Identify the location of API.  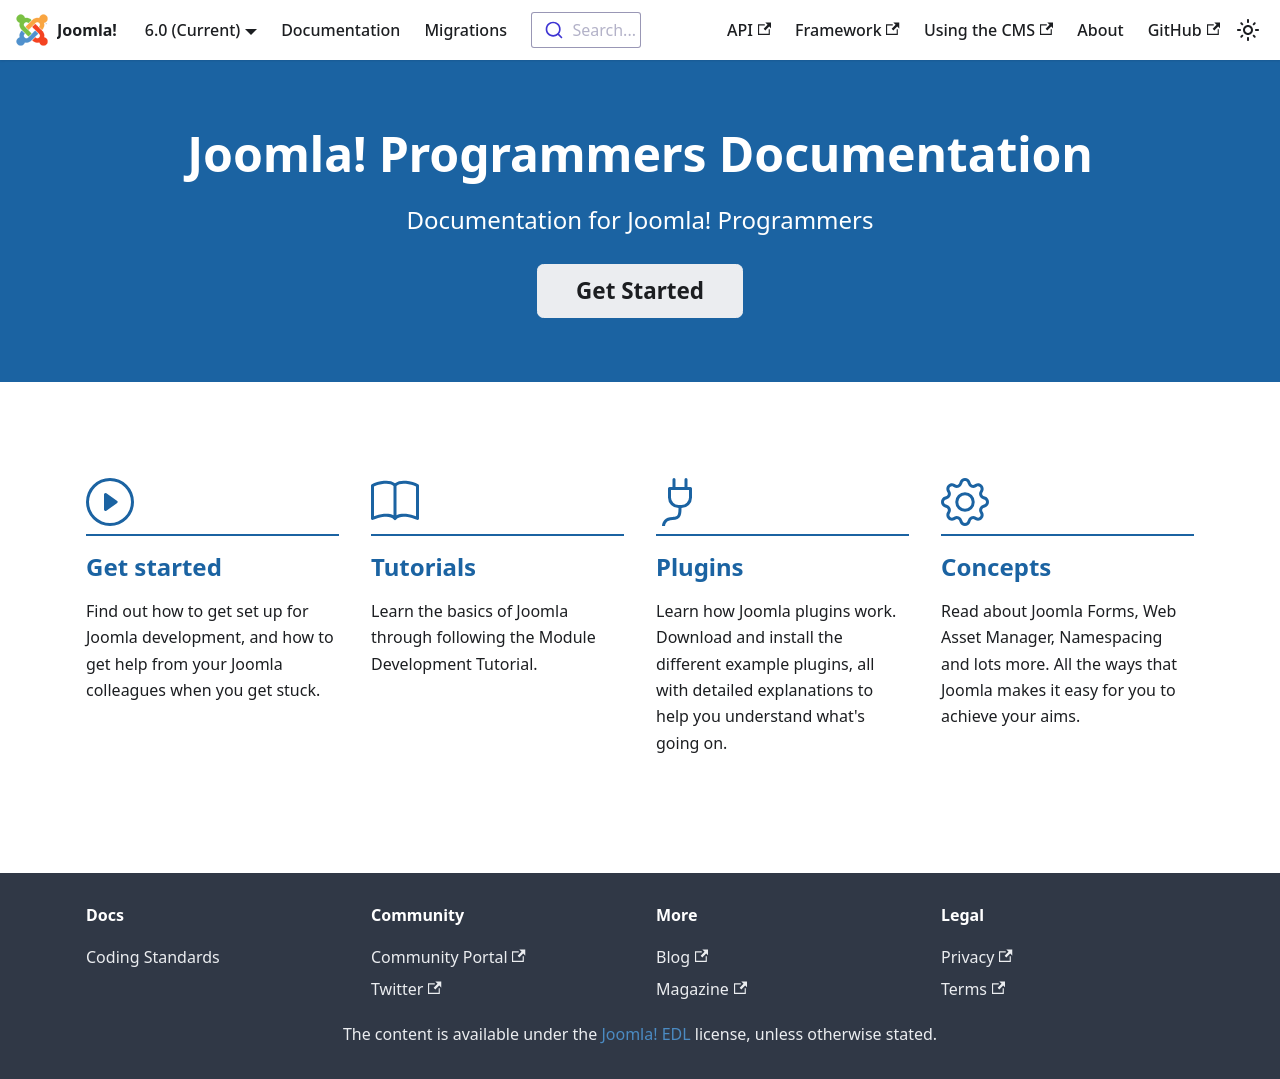
(749, 30).